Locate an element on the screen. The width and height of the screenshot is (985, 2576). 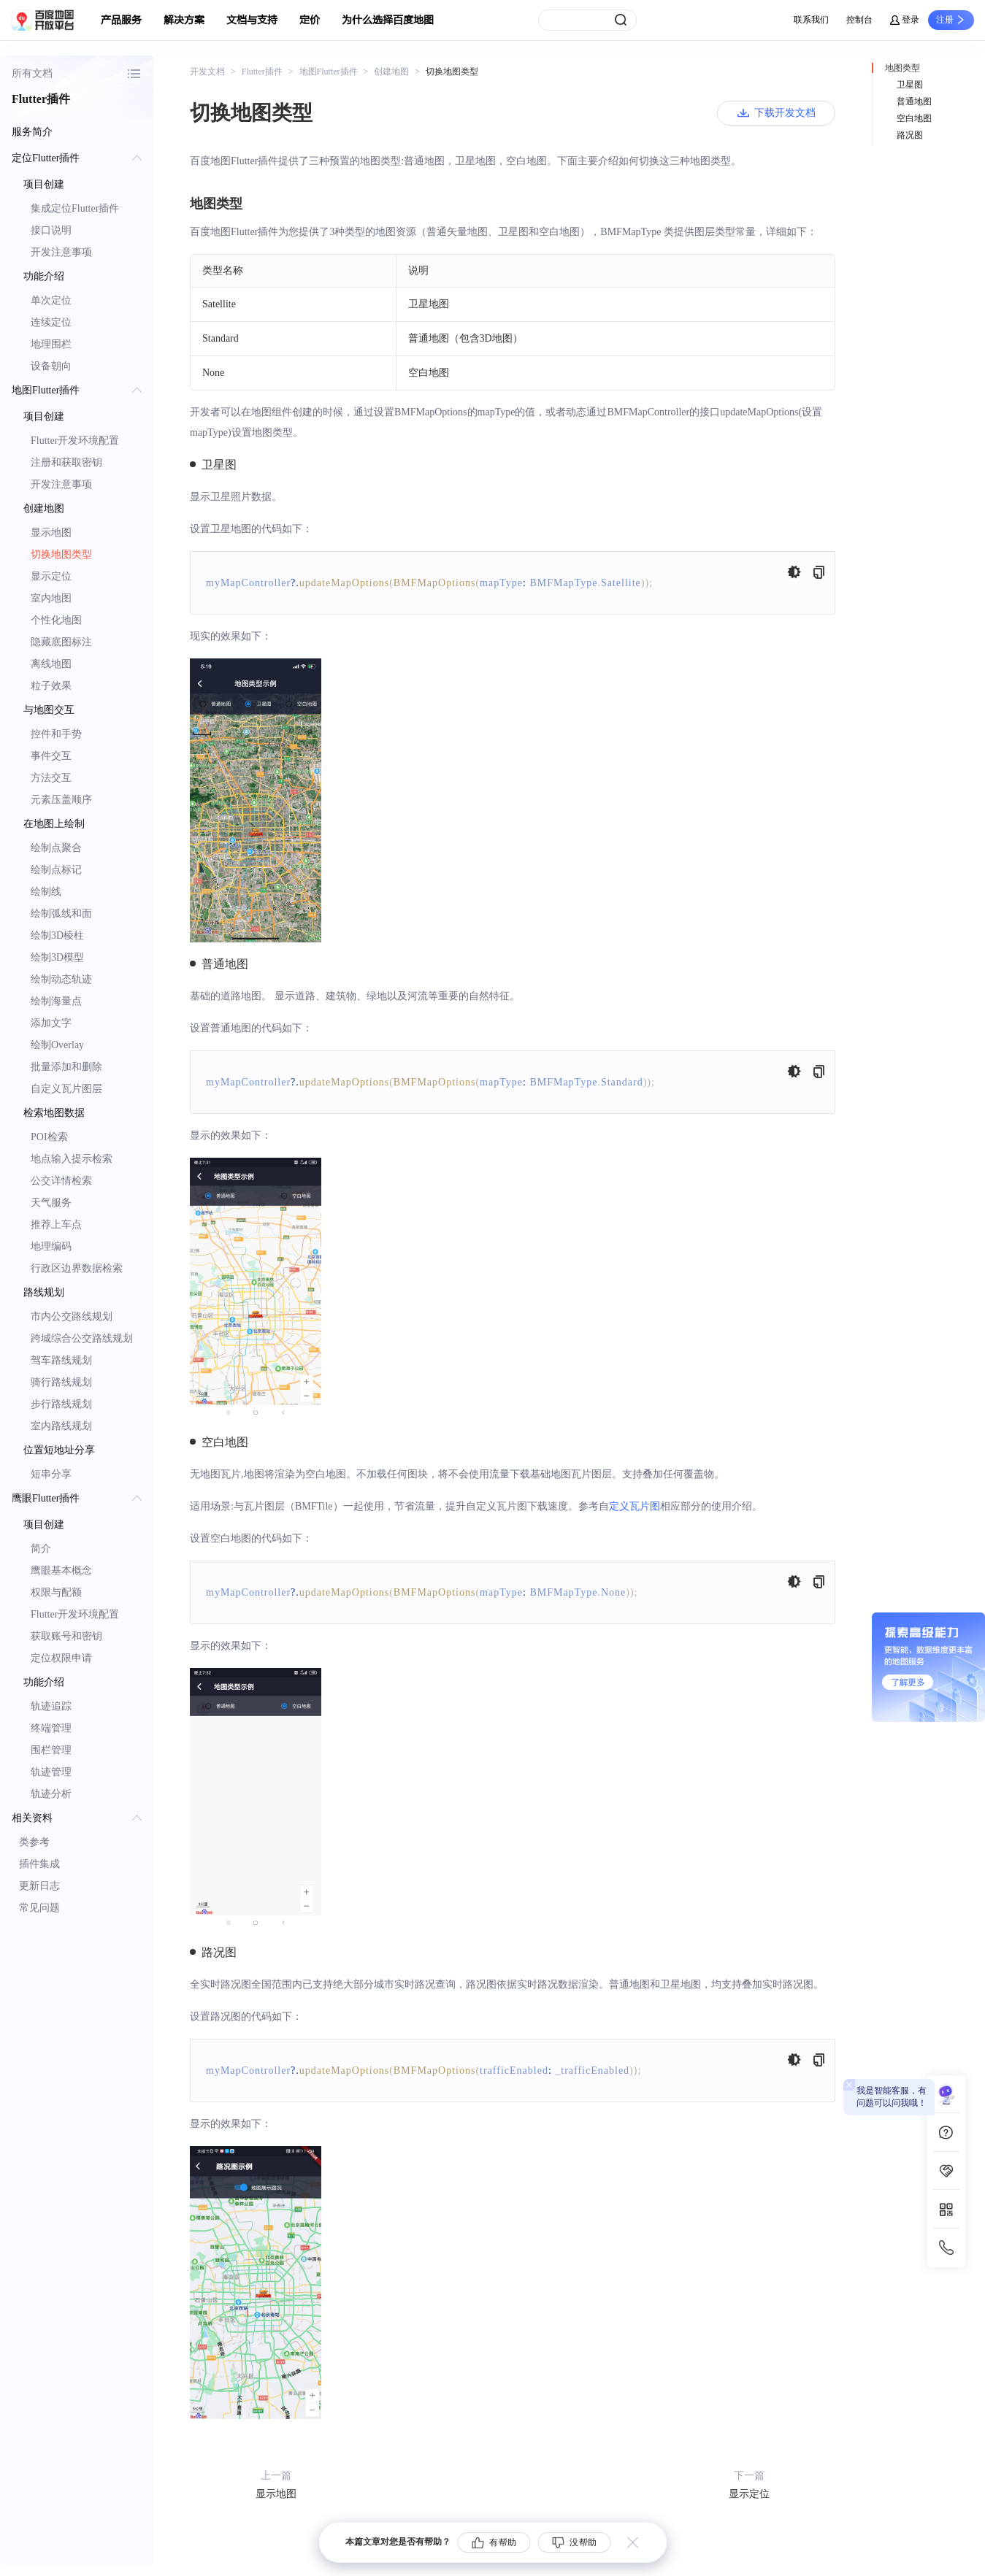
绘制点标记 is located at coordinates (56, 869).